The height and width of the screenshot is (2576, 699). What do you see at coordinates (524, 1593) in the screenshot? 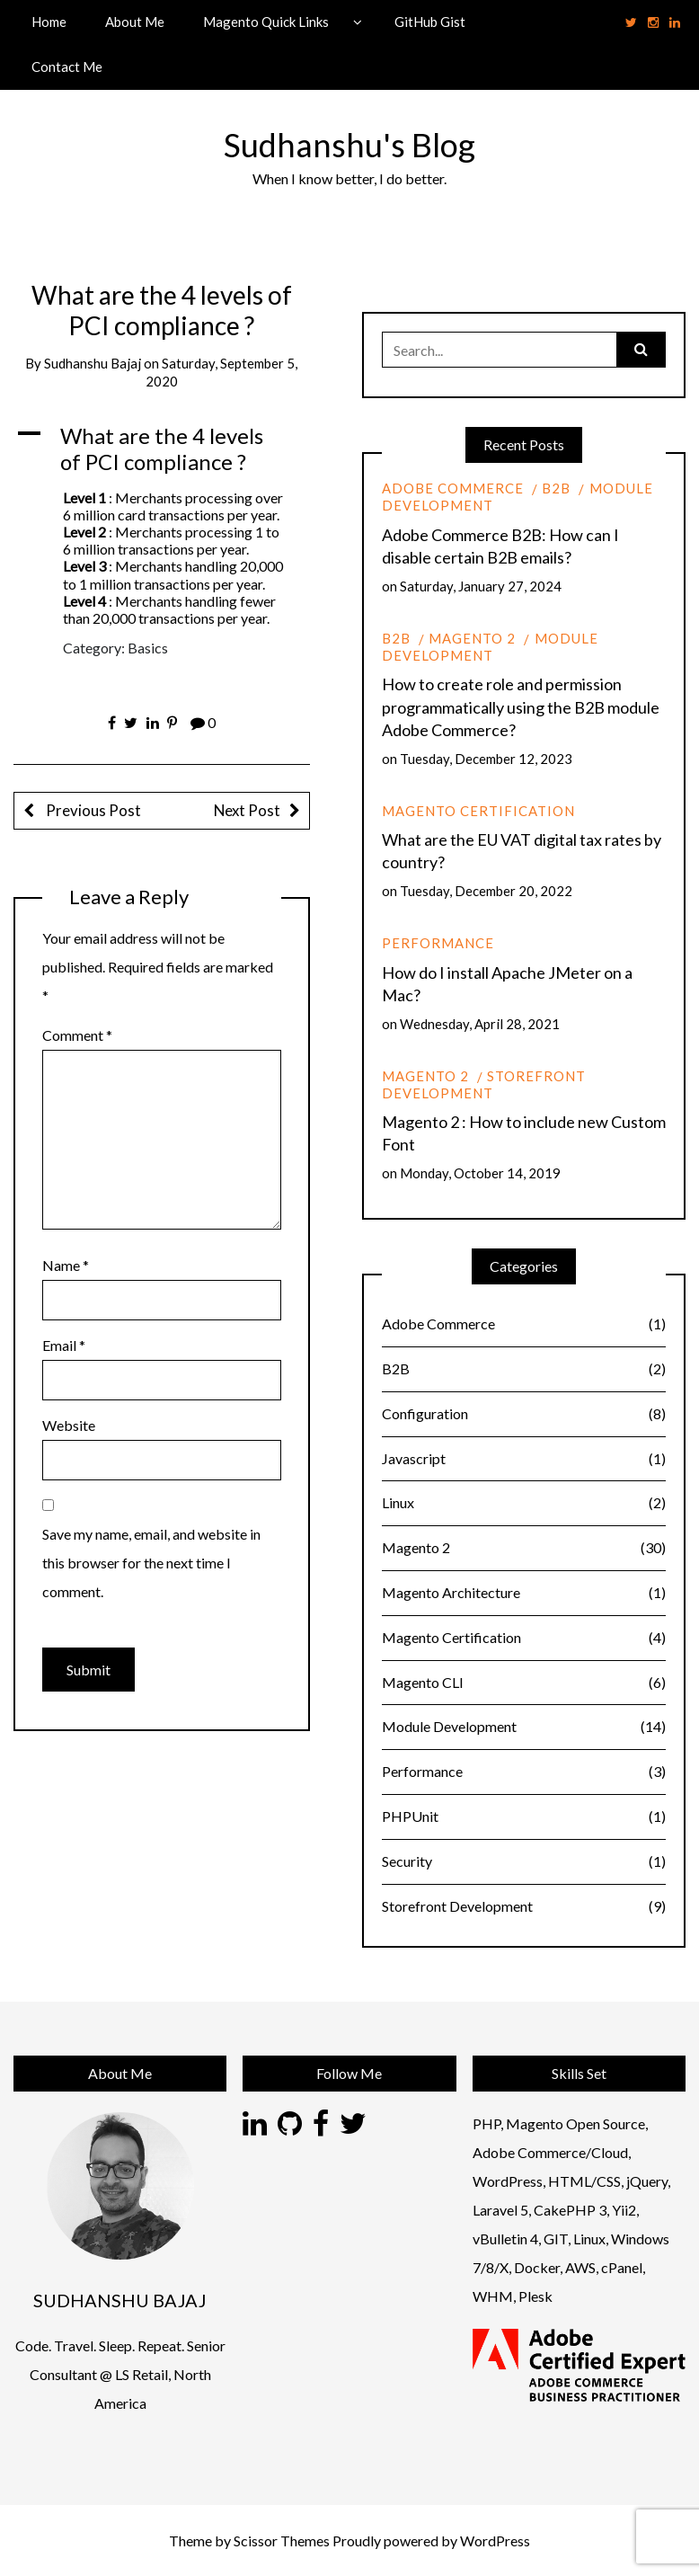
I see `Magento Architecture` at bounding box center [524, 1593].